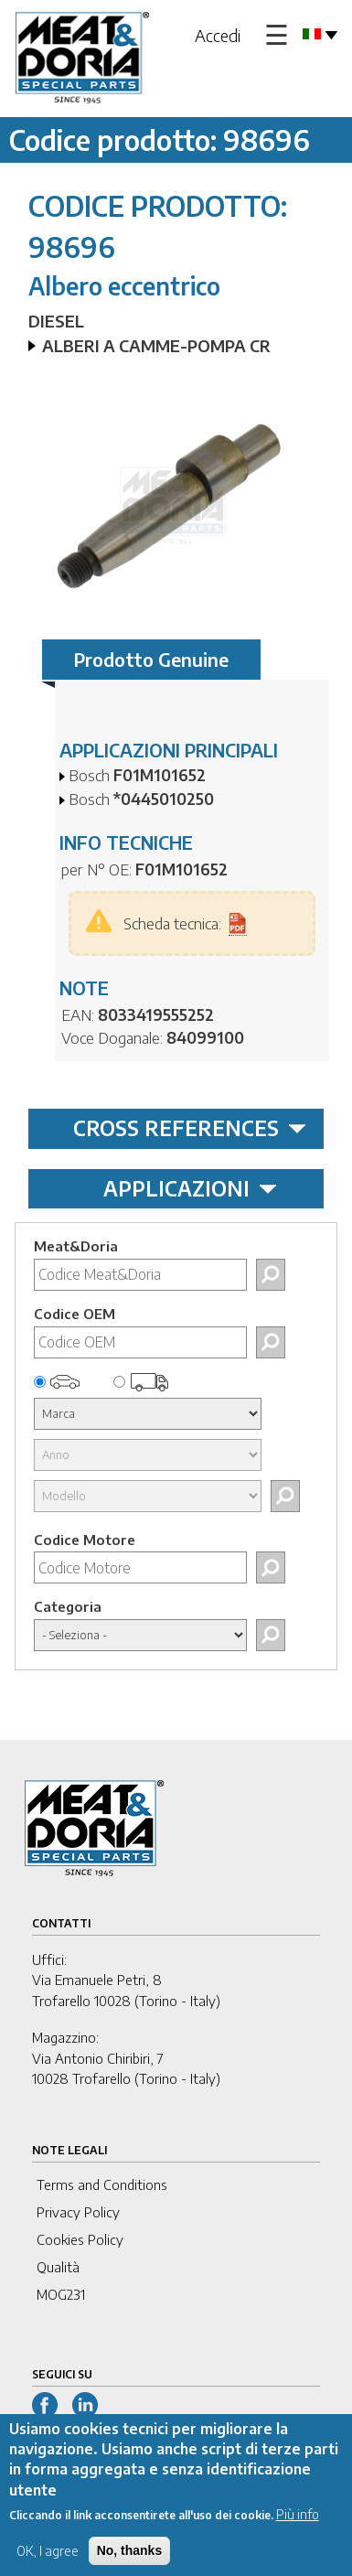  What do you see at coordinates (190, 1188) in the screenshot?
I see `APPLICAZIONI [tab]` at bounding box center [190, 1188].